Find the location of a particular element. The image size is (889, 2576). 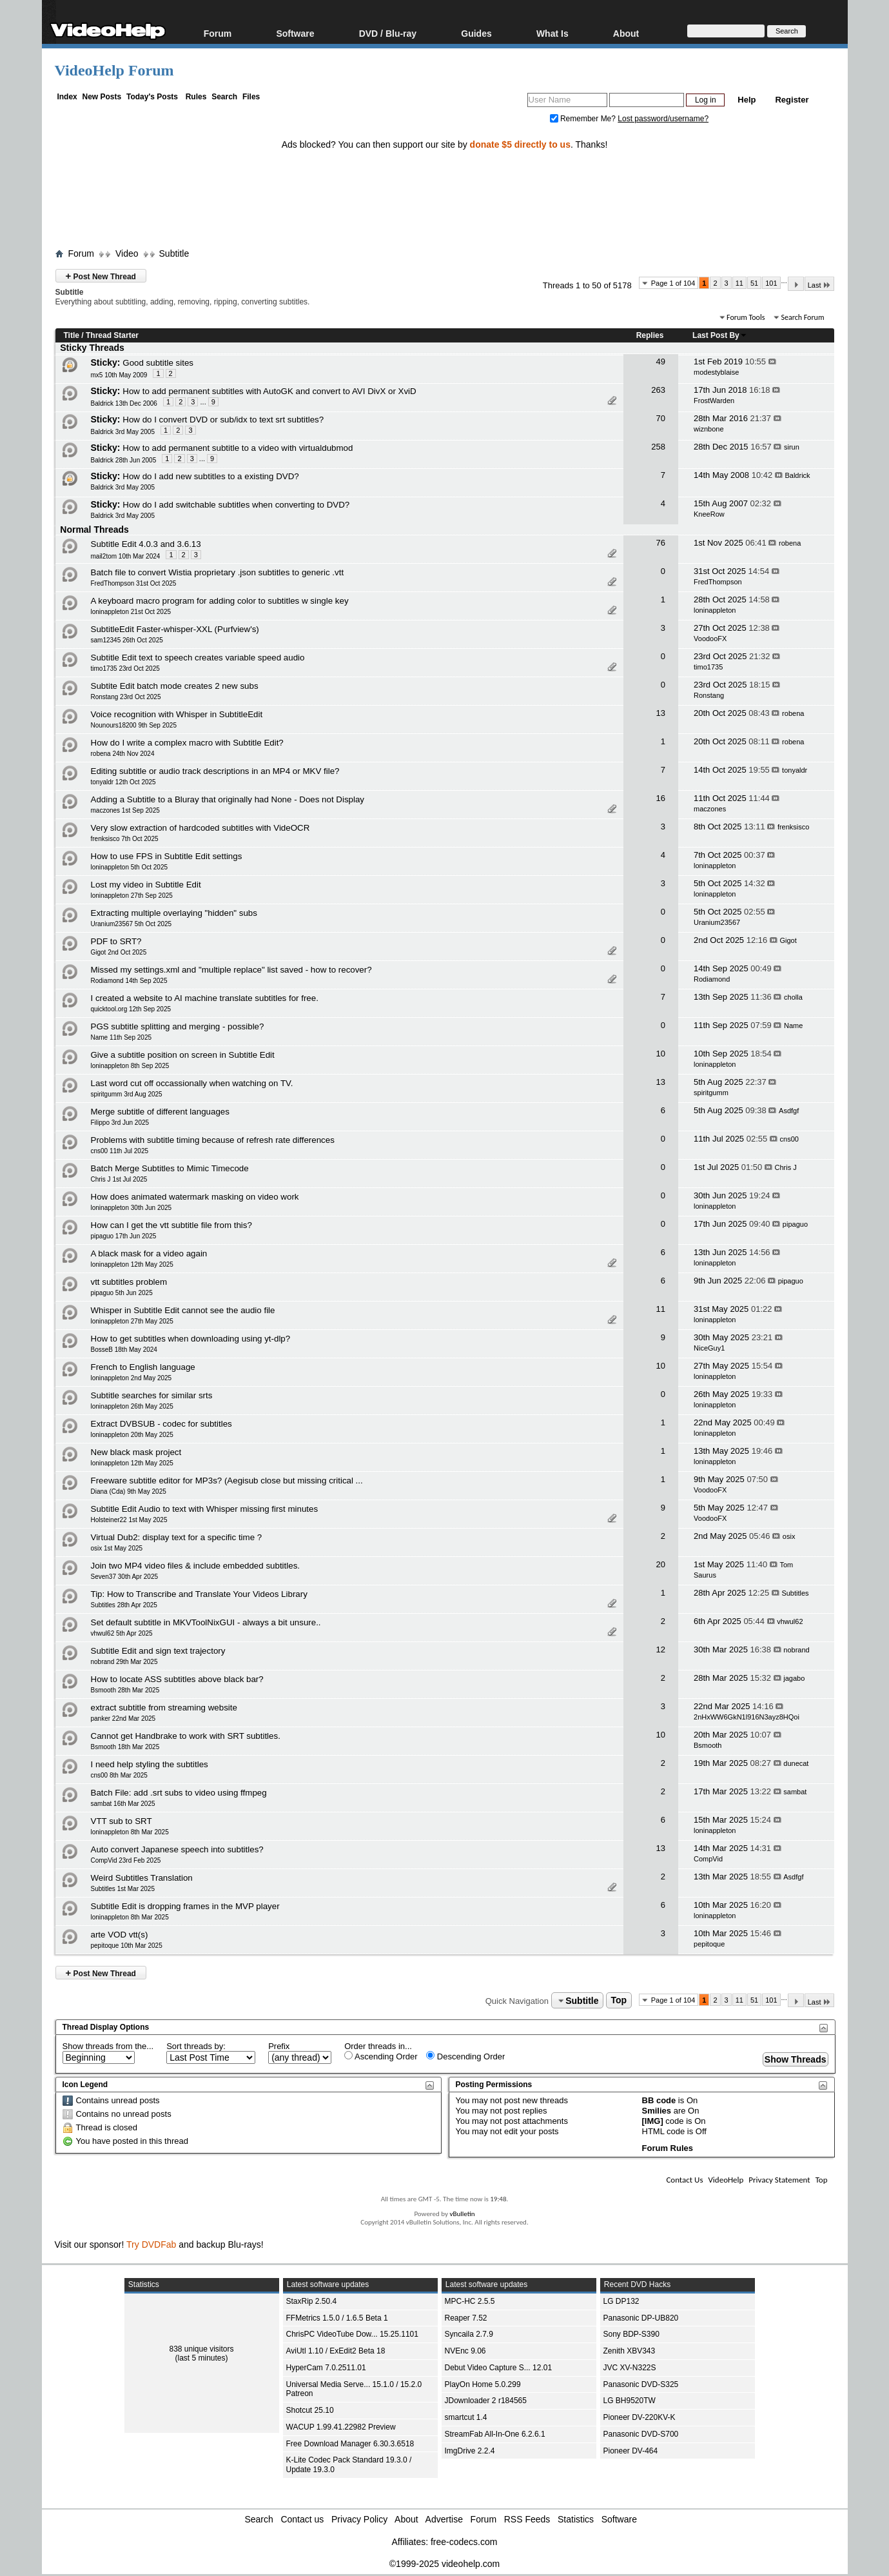

Reaper 7.52 is located at coordinates (466, 2318).